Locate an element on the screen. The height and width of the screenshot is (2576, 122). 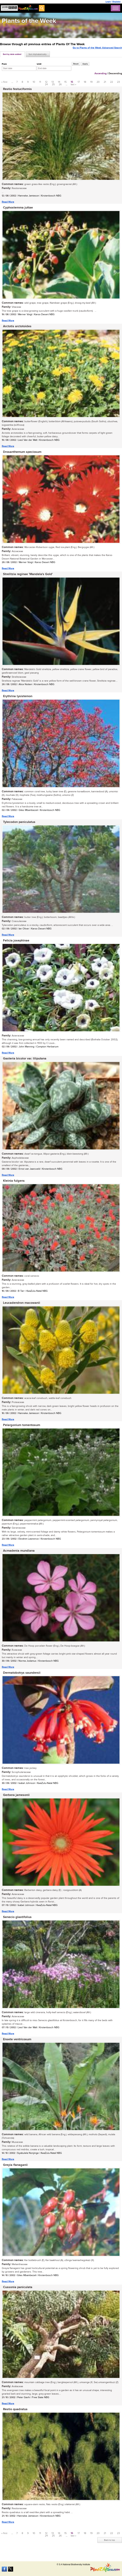
17 is located at coordinates (79, 82).